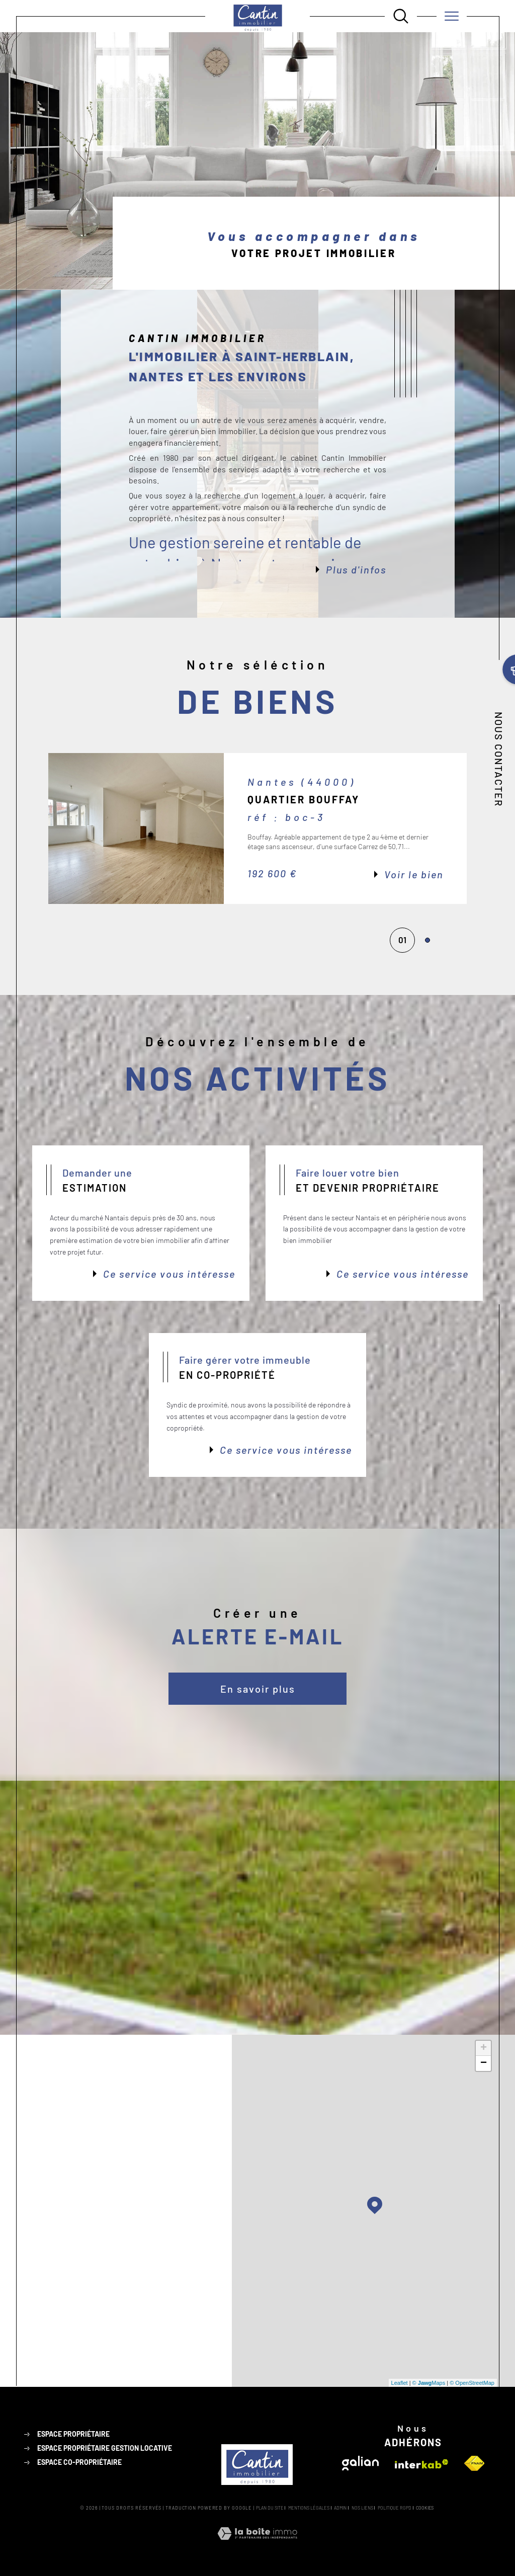 Image resolution: width=515 pixels, height=2576 pixels. Describe the element at coordinates (308, 2508) in the screenshot. I see `Mentions légales` at that location.